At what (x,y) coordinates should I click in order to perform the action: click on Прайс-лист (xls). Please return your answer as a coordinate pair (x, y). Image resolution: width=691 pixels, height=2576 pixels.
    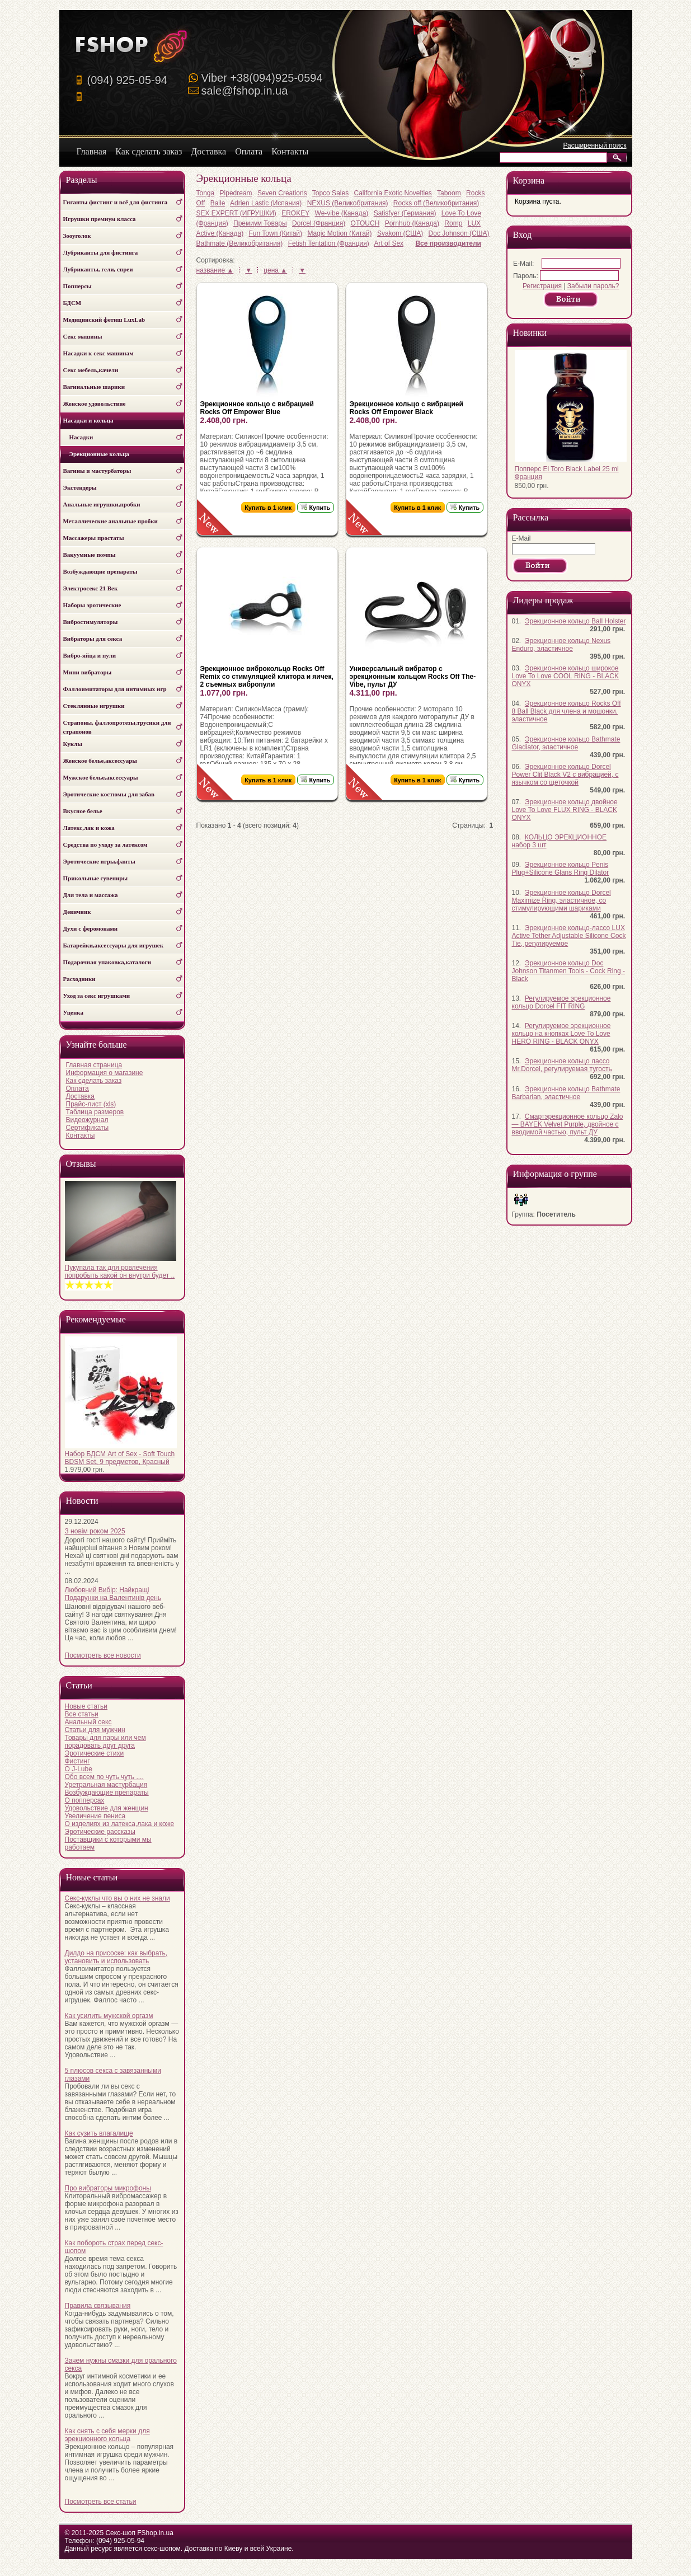
    Looking at the image, I should click on (91, 1104).